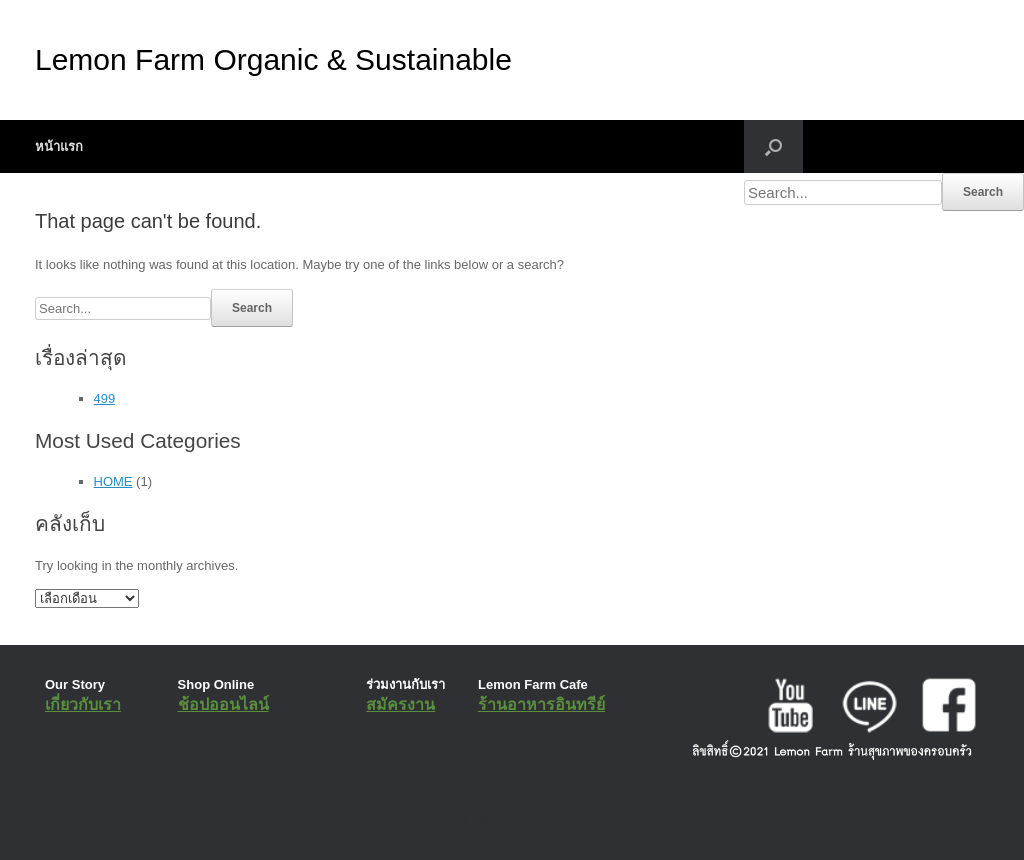 The height and width of the screenshot is (860, 1024). I want to click on ช้อปออนไลน์, so click(223, 704).